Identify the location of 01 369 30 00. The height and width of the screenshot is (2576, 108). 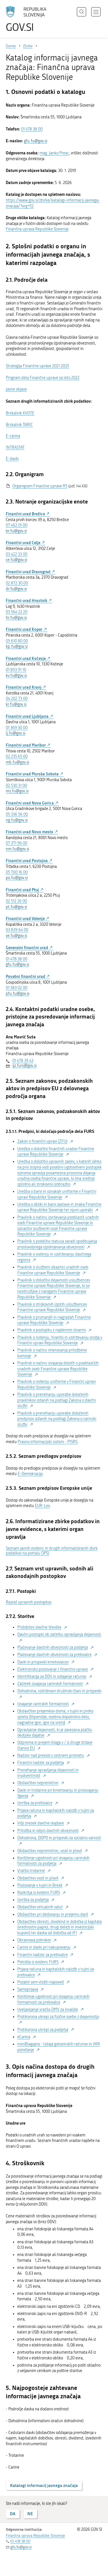
(17, 727).